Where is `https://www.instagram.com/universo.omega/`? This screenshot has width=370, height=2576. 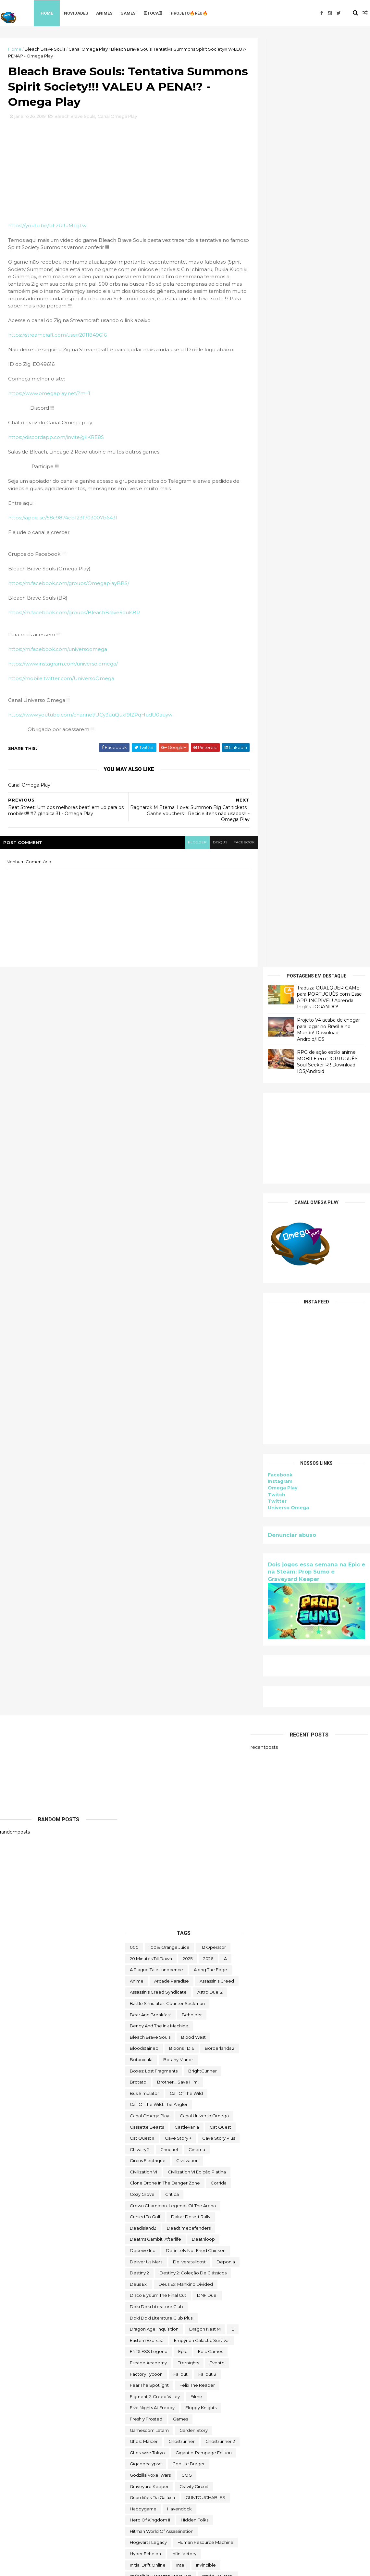
https://www.instagram.com/universo.omega/ is located at coordinates (63, 665).